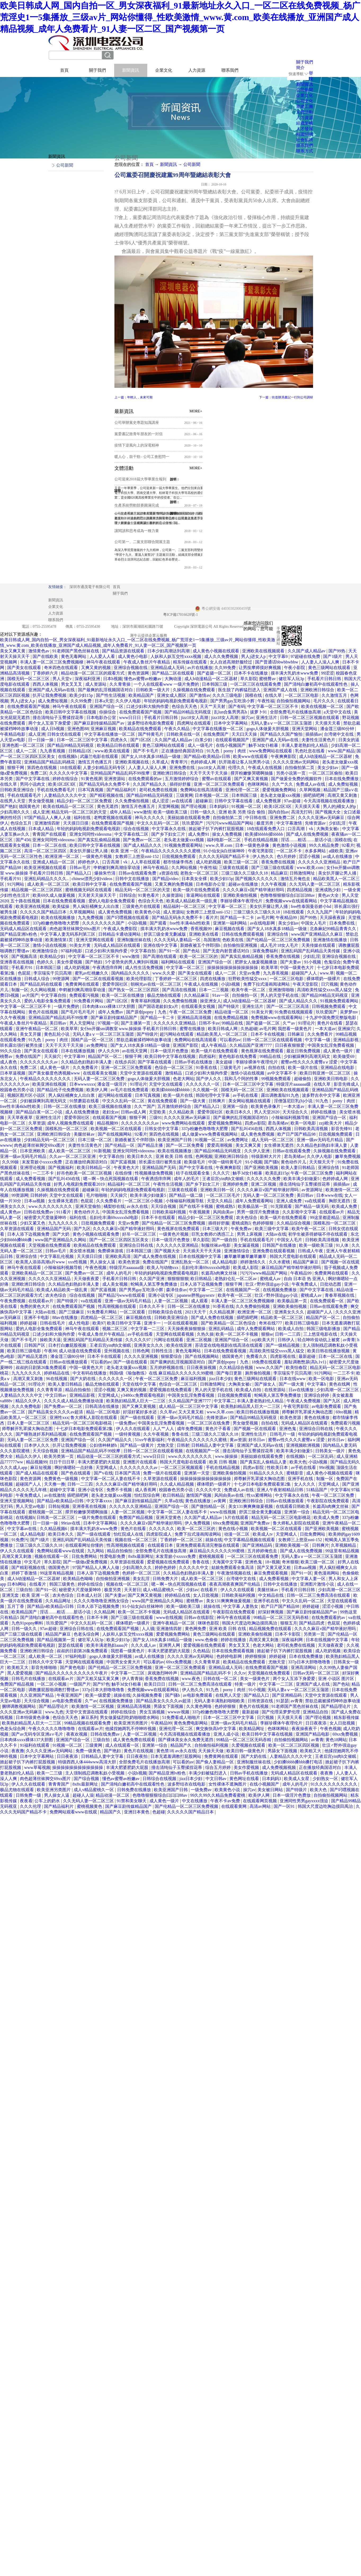  What do you see at coordinates (326, 773) in the screenshot?
I see `一区二区三区偷拍` at bounding box center [326, 773].